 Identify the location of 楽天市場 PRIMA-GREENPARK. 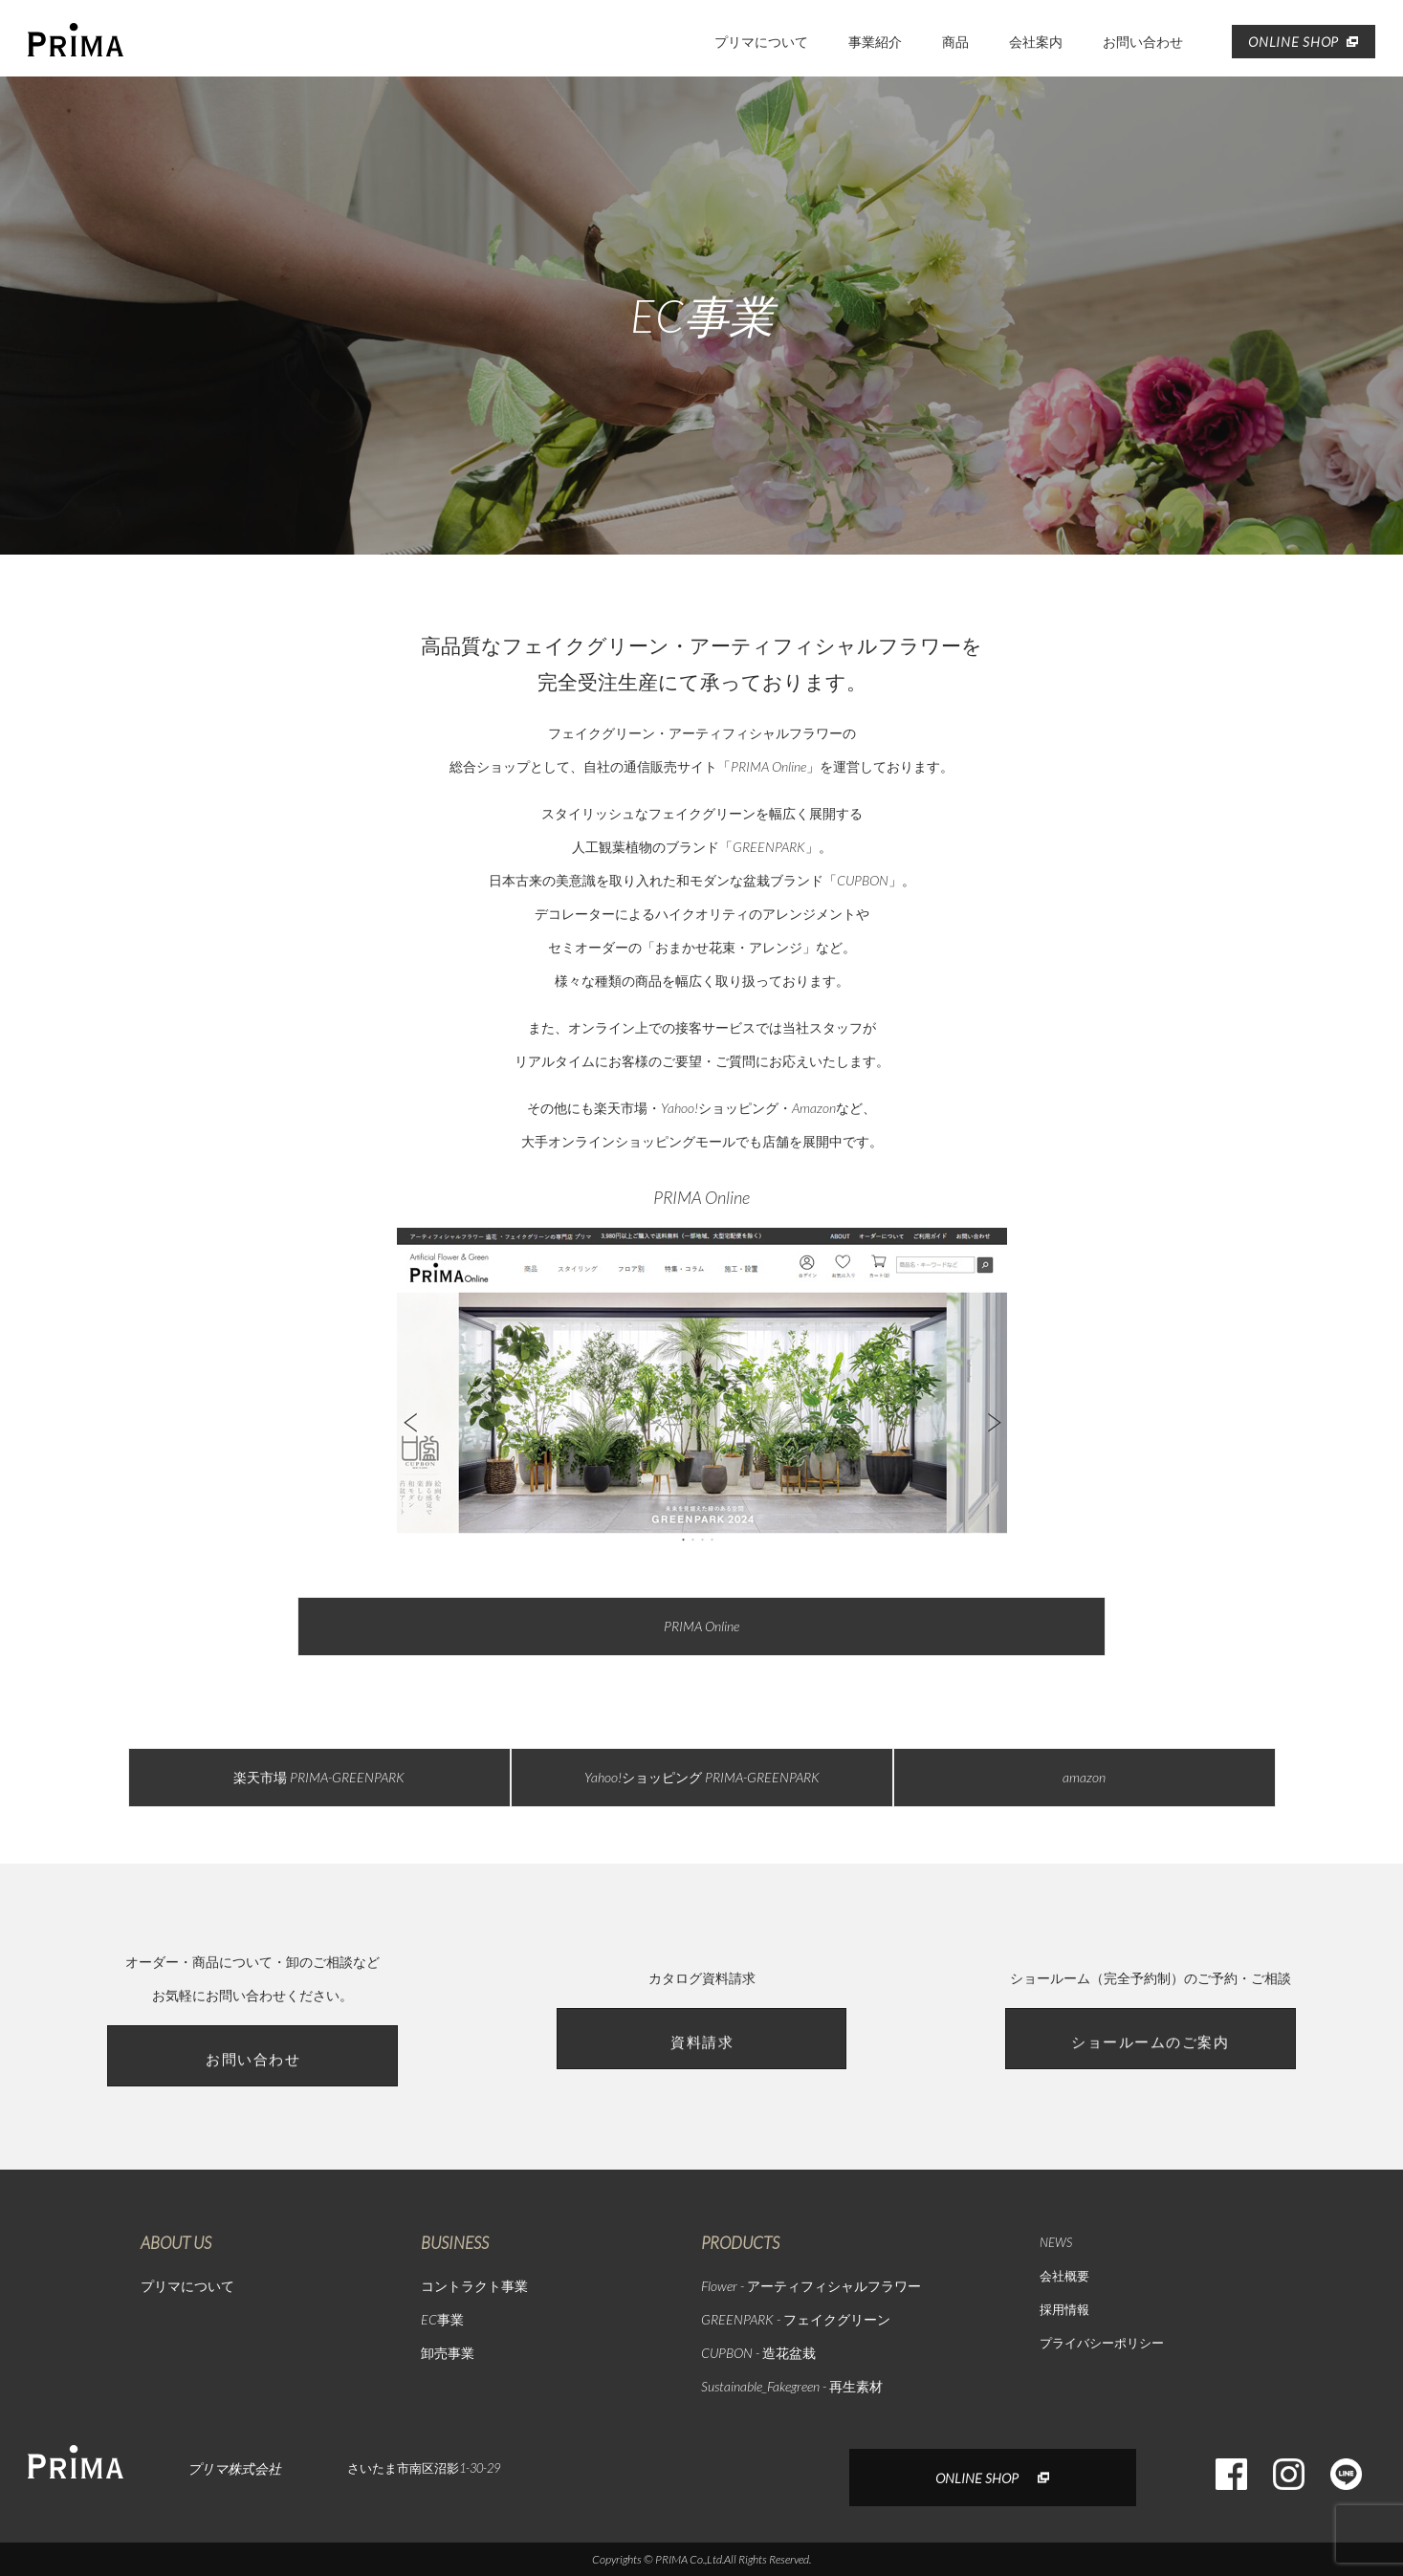
(319, 1778).